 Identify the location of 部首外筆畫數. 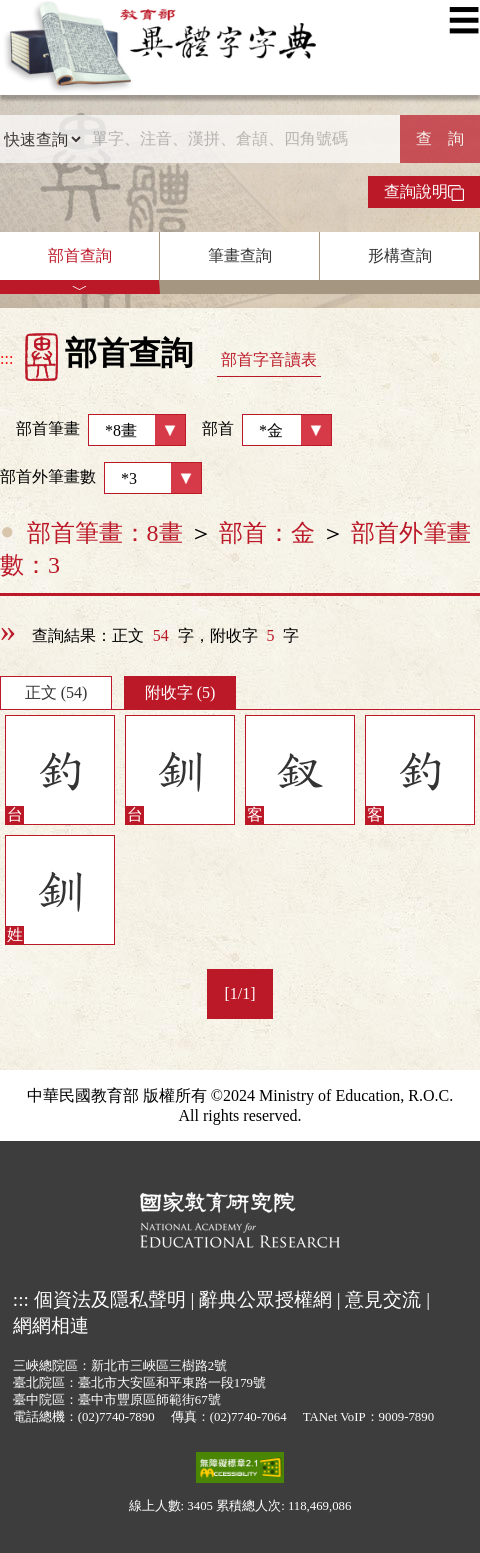
(101, 478).